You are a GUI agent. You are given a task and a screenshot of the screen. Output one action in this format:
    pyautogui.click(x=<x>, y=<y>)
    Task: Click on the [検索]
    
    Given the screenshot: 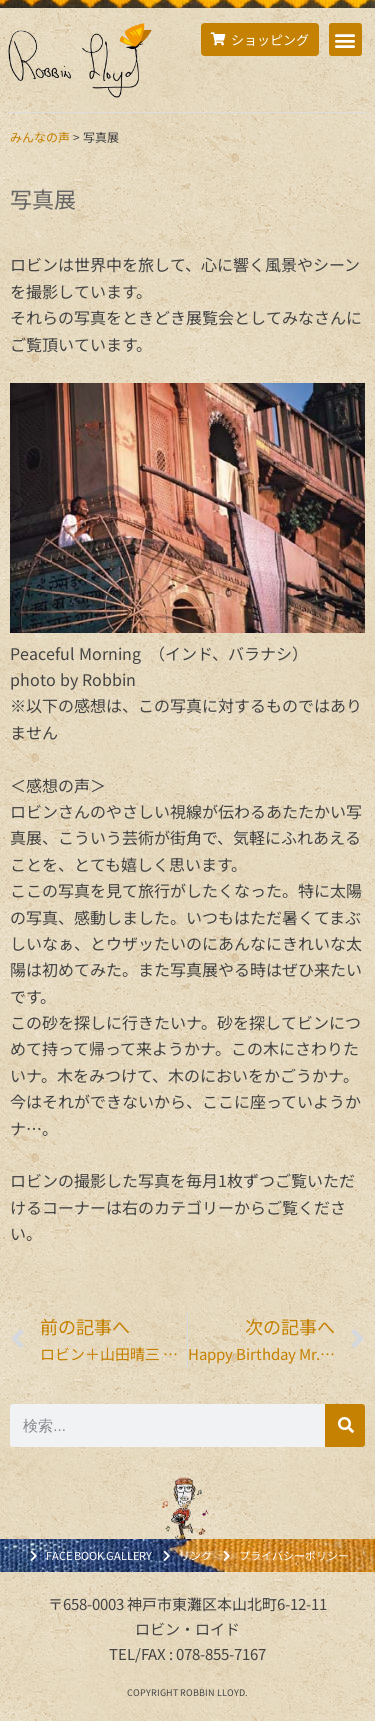 What is the action you would take?
    pyautogui.click(x=345, y=1425)
    